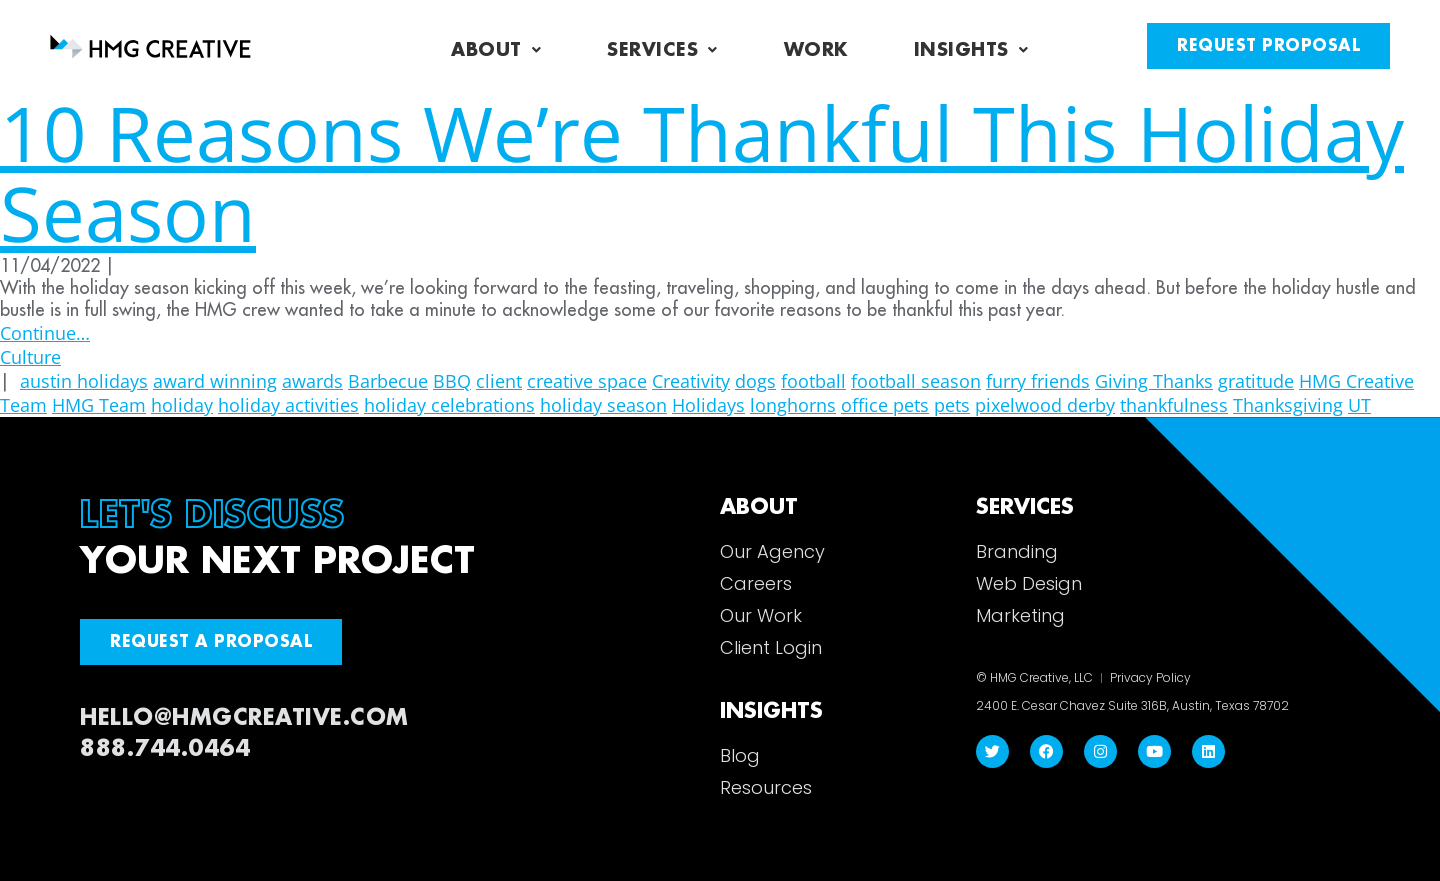 This screenshot has height=881, width=1440. Describe the element at coordinates (1288, 405) in the screenshot. I see `Thanksgiving` at that location.